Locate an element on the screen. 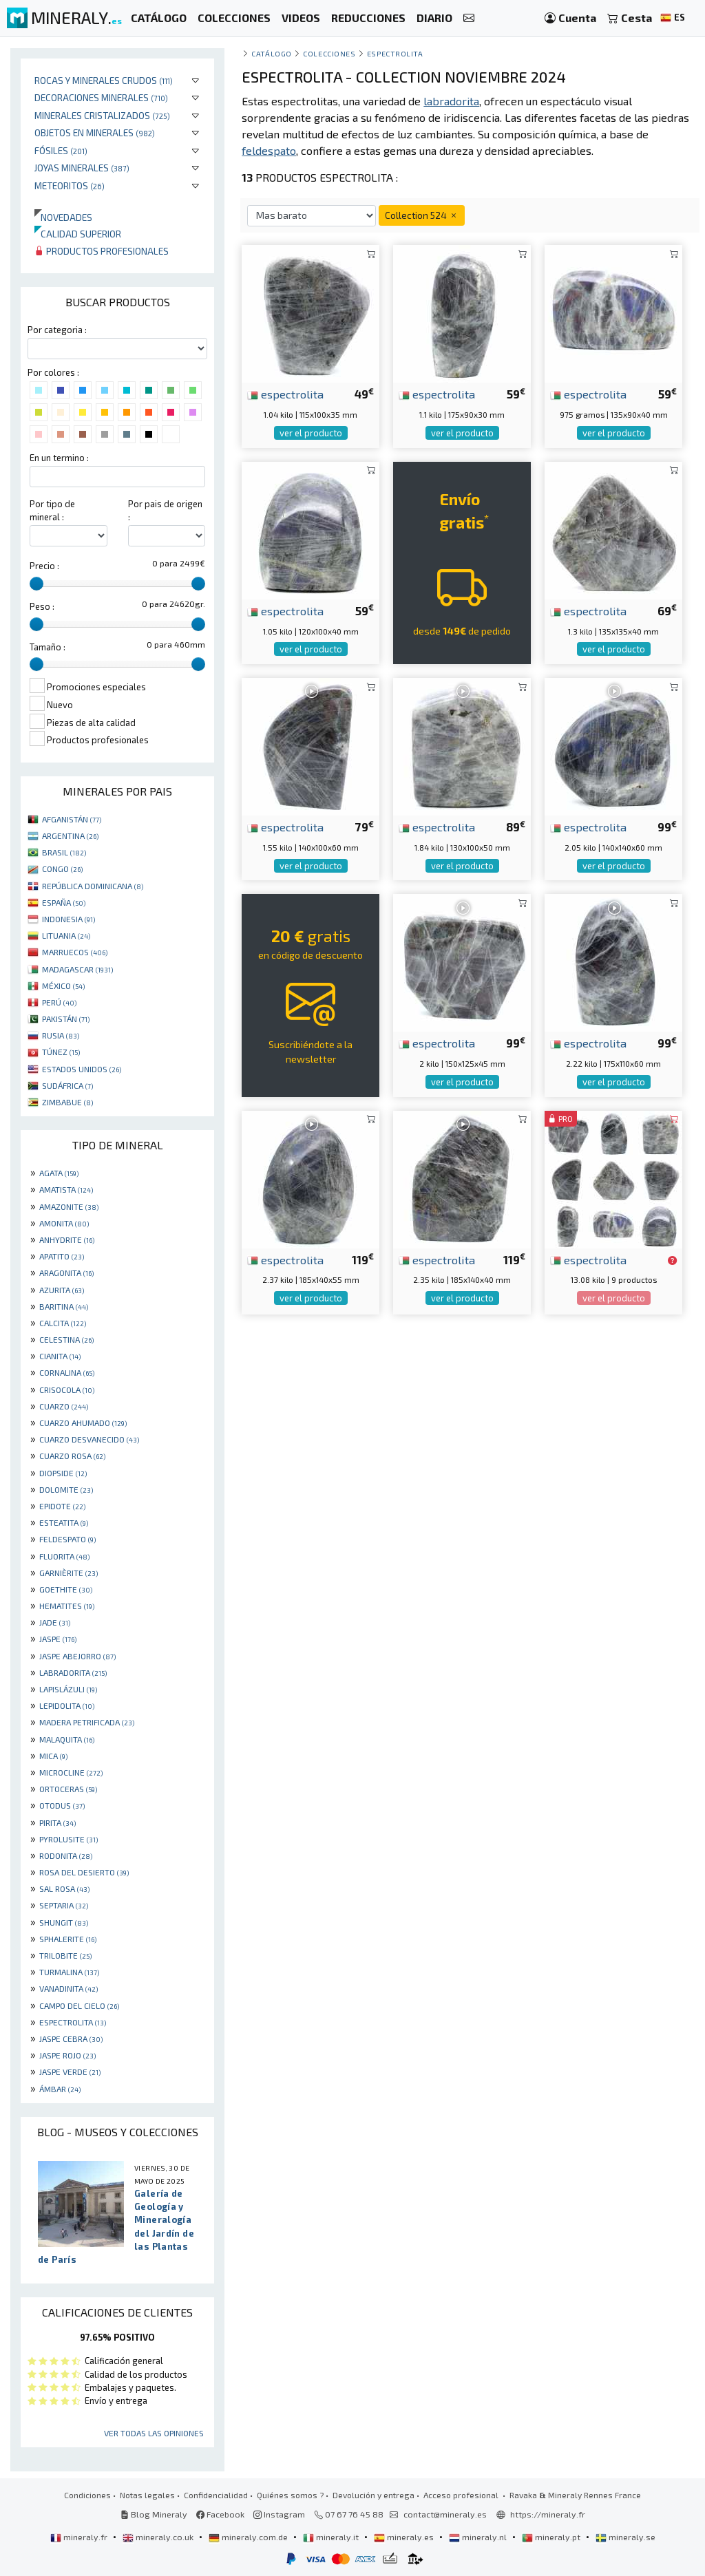 The height and width of the screenshot is (2576, 705). MADAGASCAR is located at coordinates (77, 969).